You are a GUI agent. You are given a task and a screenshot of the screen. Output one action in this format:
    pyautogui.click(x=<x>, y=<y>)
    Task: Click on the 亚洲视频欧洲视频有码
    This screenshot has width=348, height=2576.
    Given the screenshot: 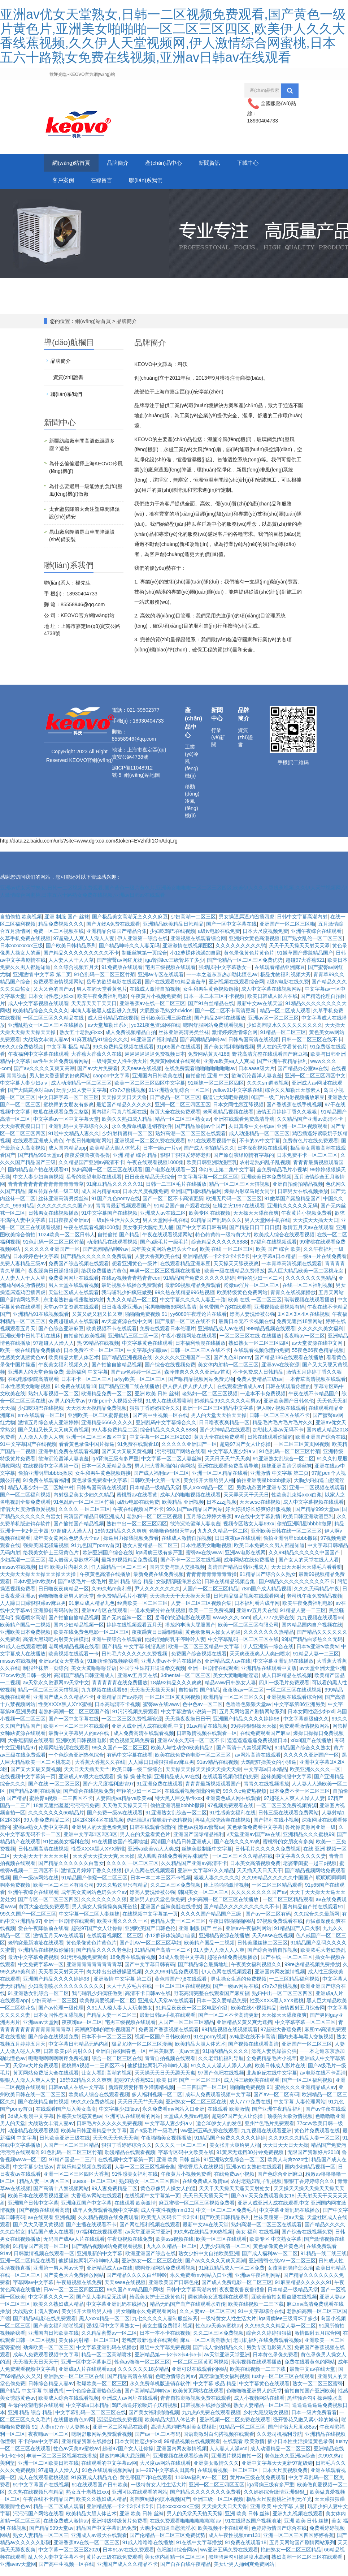 What is the action you would take?
    pyautogui.click(x=279, y=1315)
    